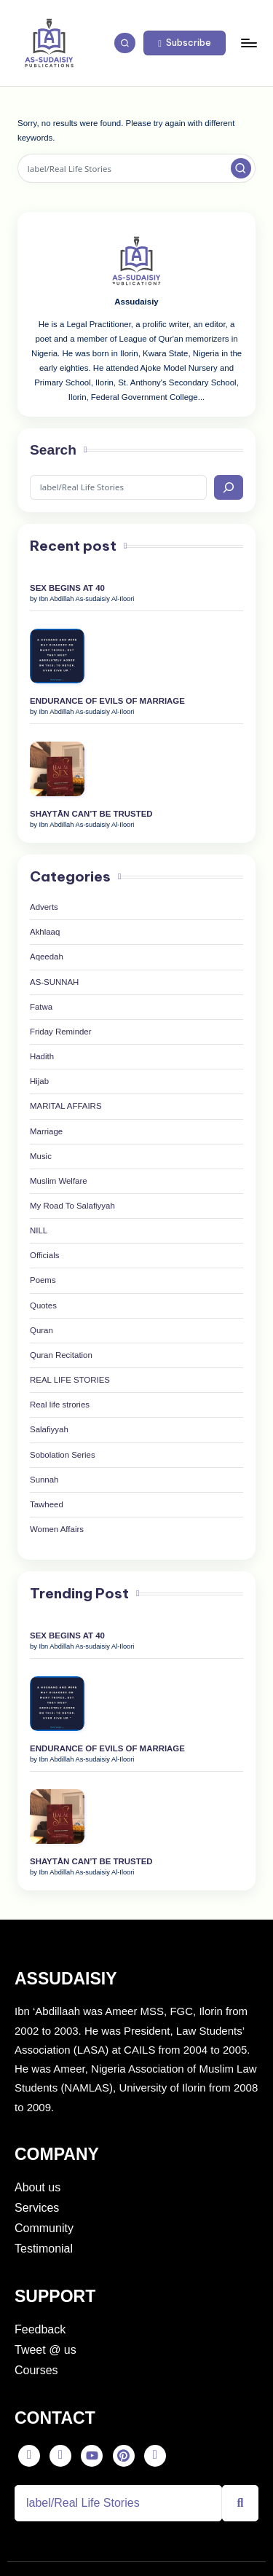  What do you see at coordinates (61, 1355) in the screenshot?
I see `Quran Recitation` at bounding box center [61, 1355].